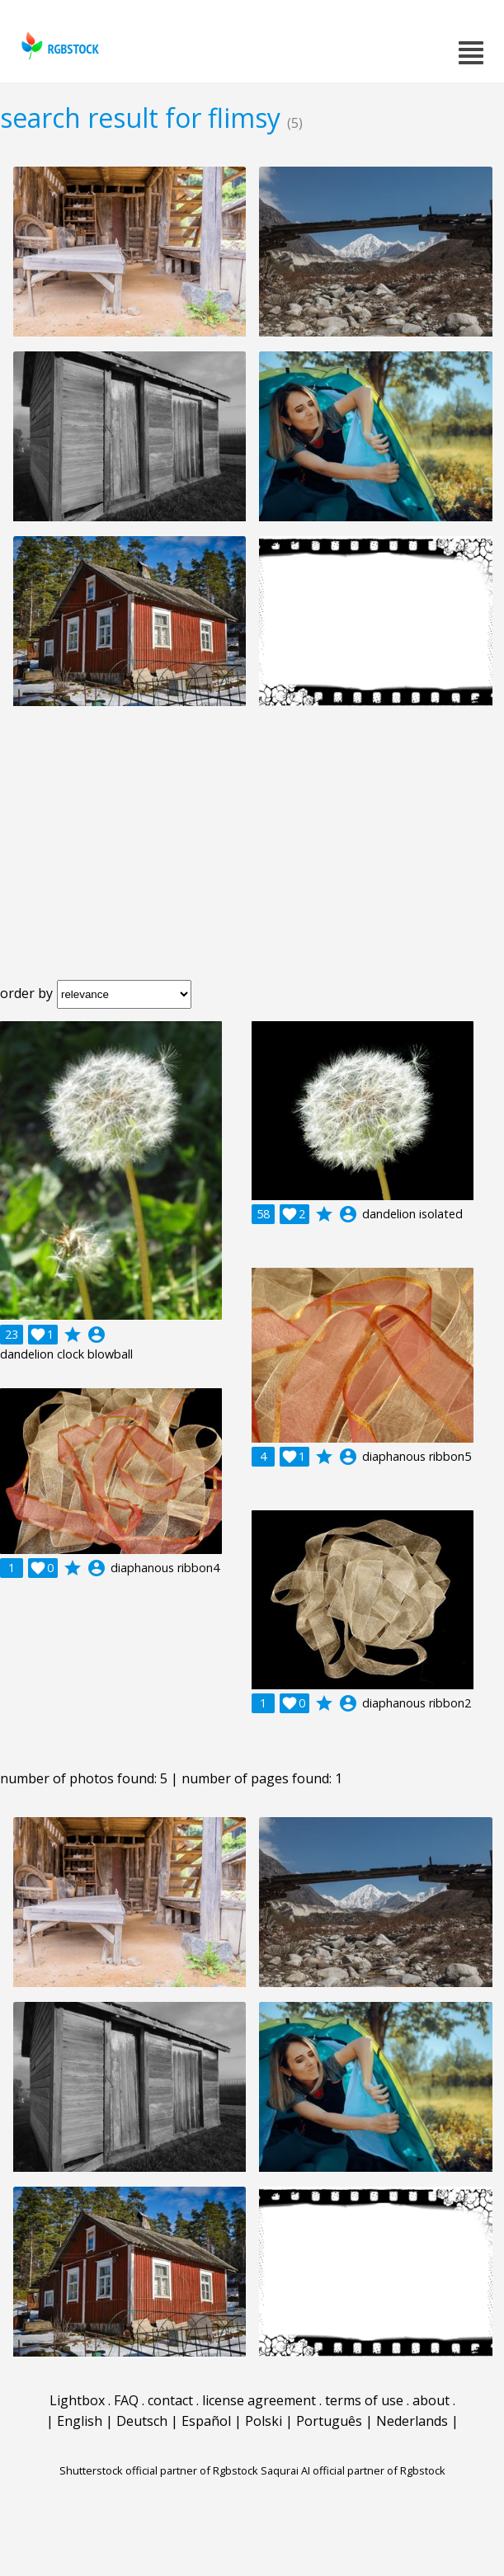 Image resolution: width=504 pixels, height=2576 pixels. Describe the element at coordinates (77, 2400) in the screenshot. I see `Lightbox` at that location.